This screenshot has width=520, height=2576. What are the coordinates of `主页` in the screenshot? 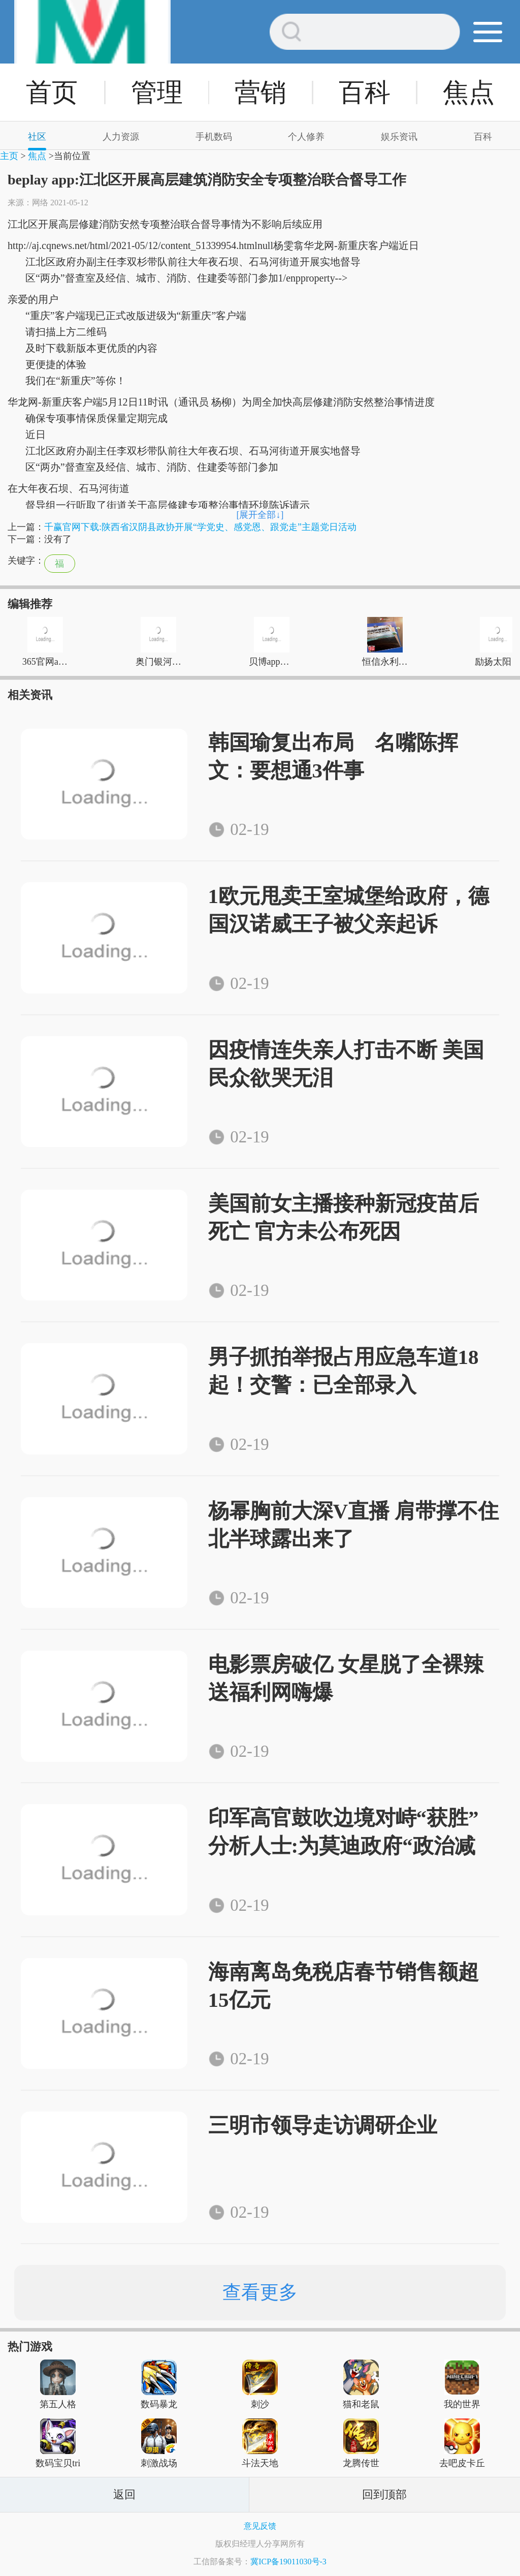 It's located at (9, 156).